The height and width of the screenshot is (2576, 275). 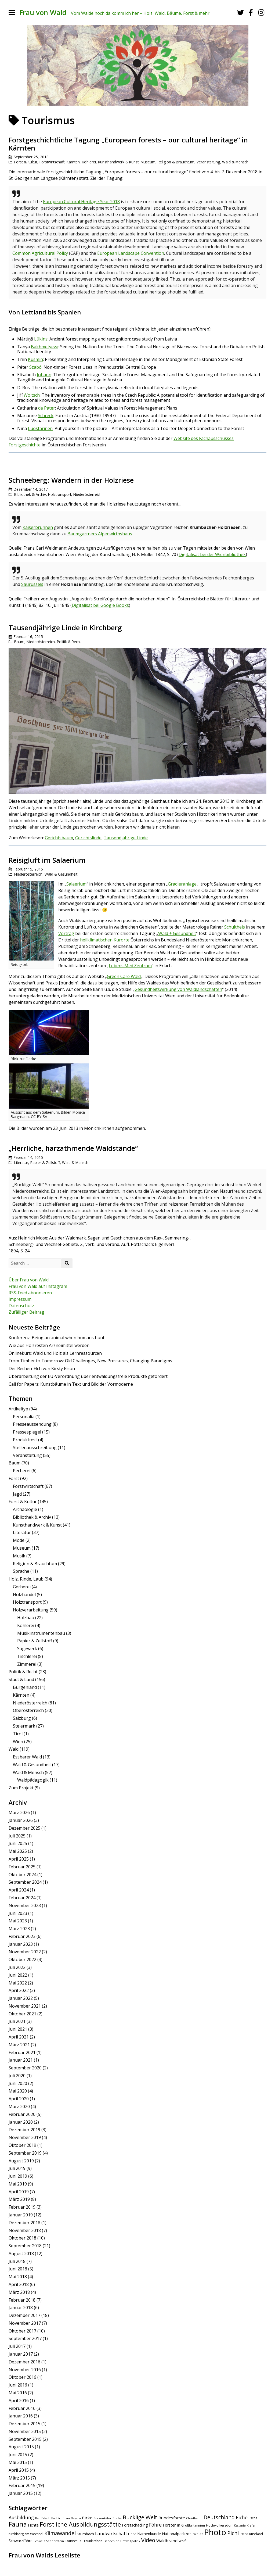 I want to click on Linde [Linde (4 Einträge)], so click(x=132, y=2534).